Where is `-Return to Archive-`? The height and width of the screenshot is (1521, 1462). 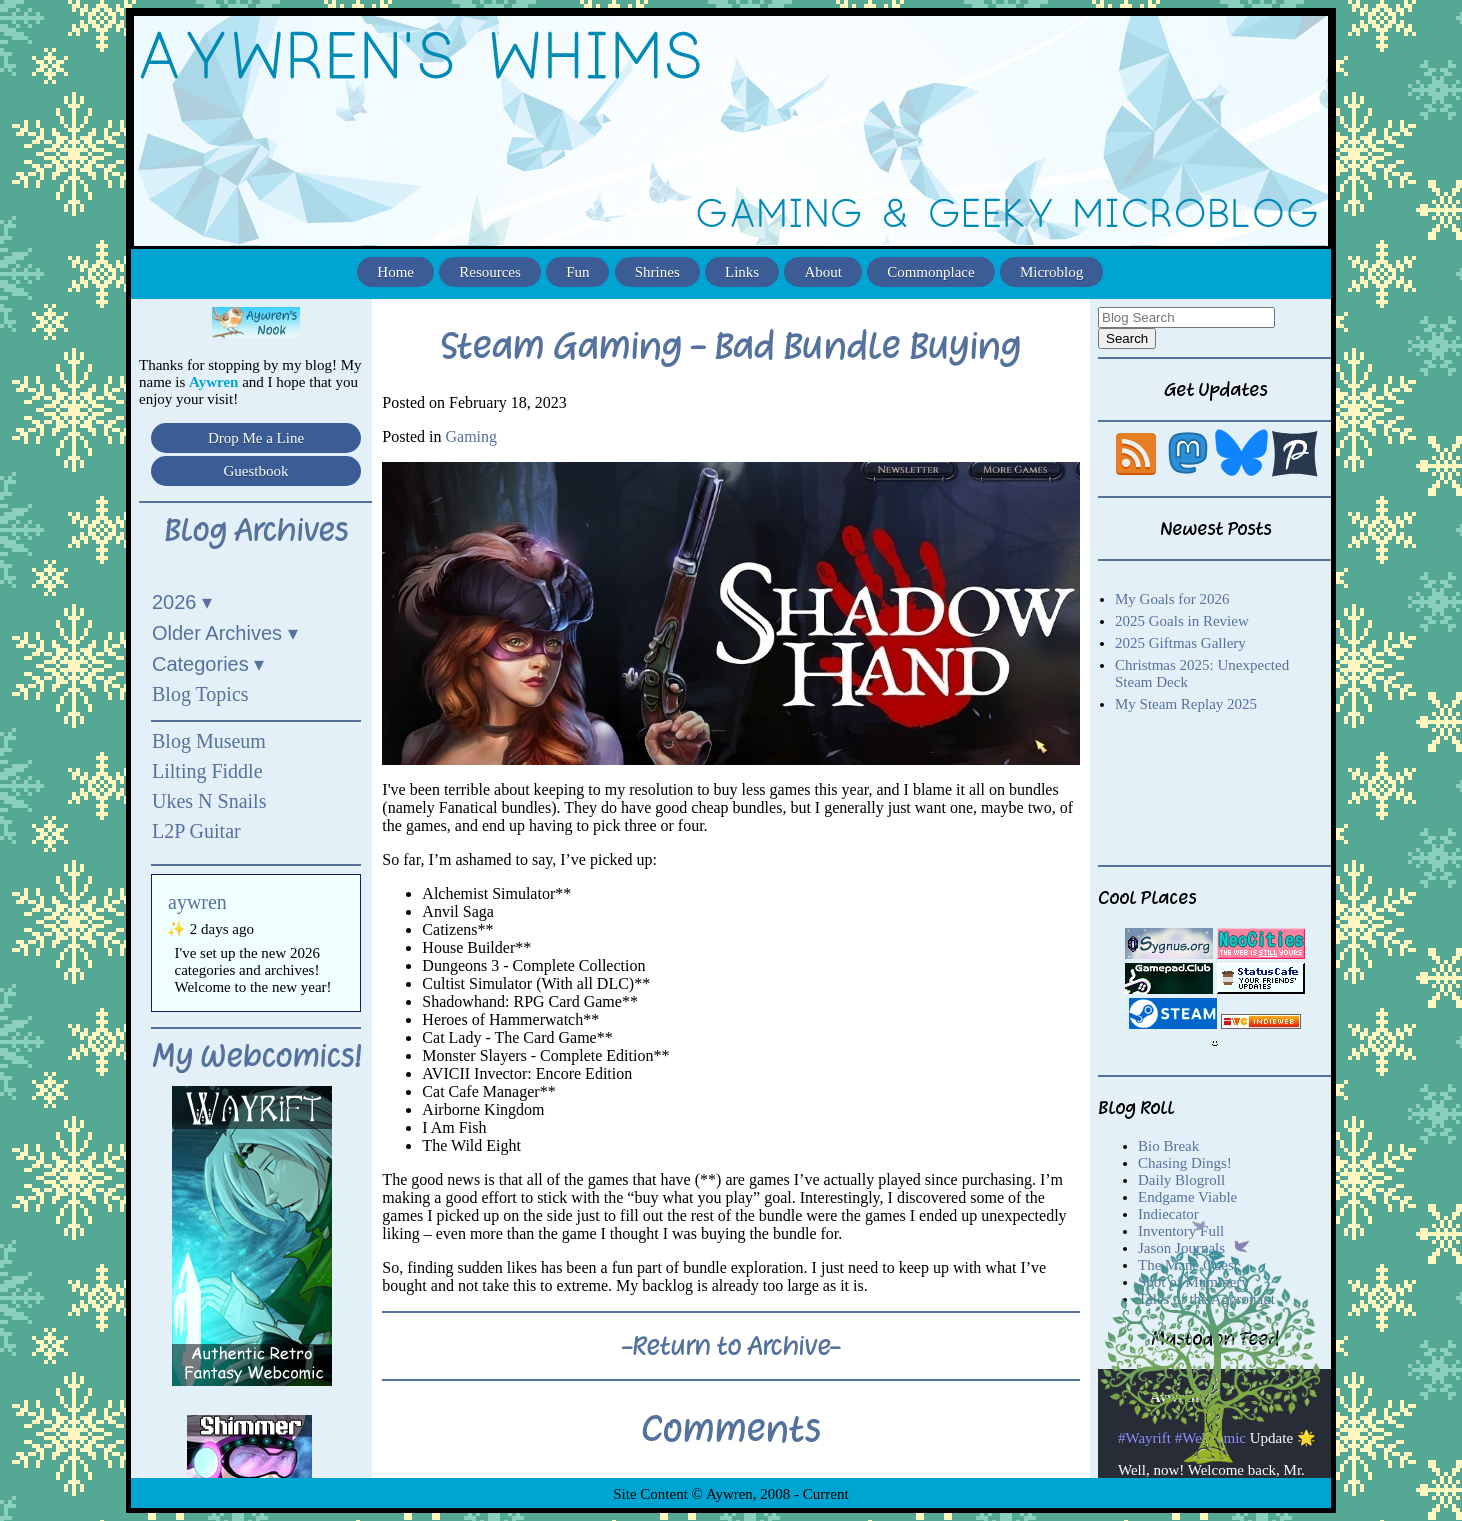
-Return to Archive- is located at coordinates (731, 1346).